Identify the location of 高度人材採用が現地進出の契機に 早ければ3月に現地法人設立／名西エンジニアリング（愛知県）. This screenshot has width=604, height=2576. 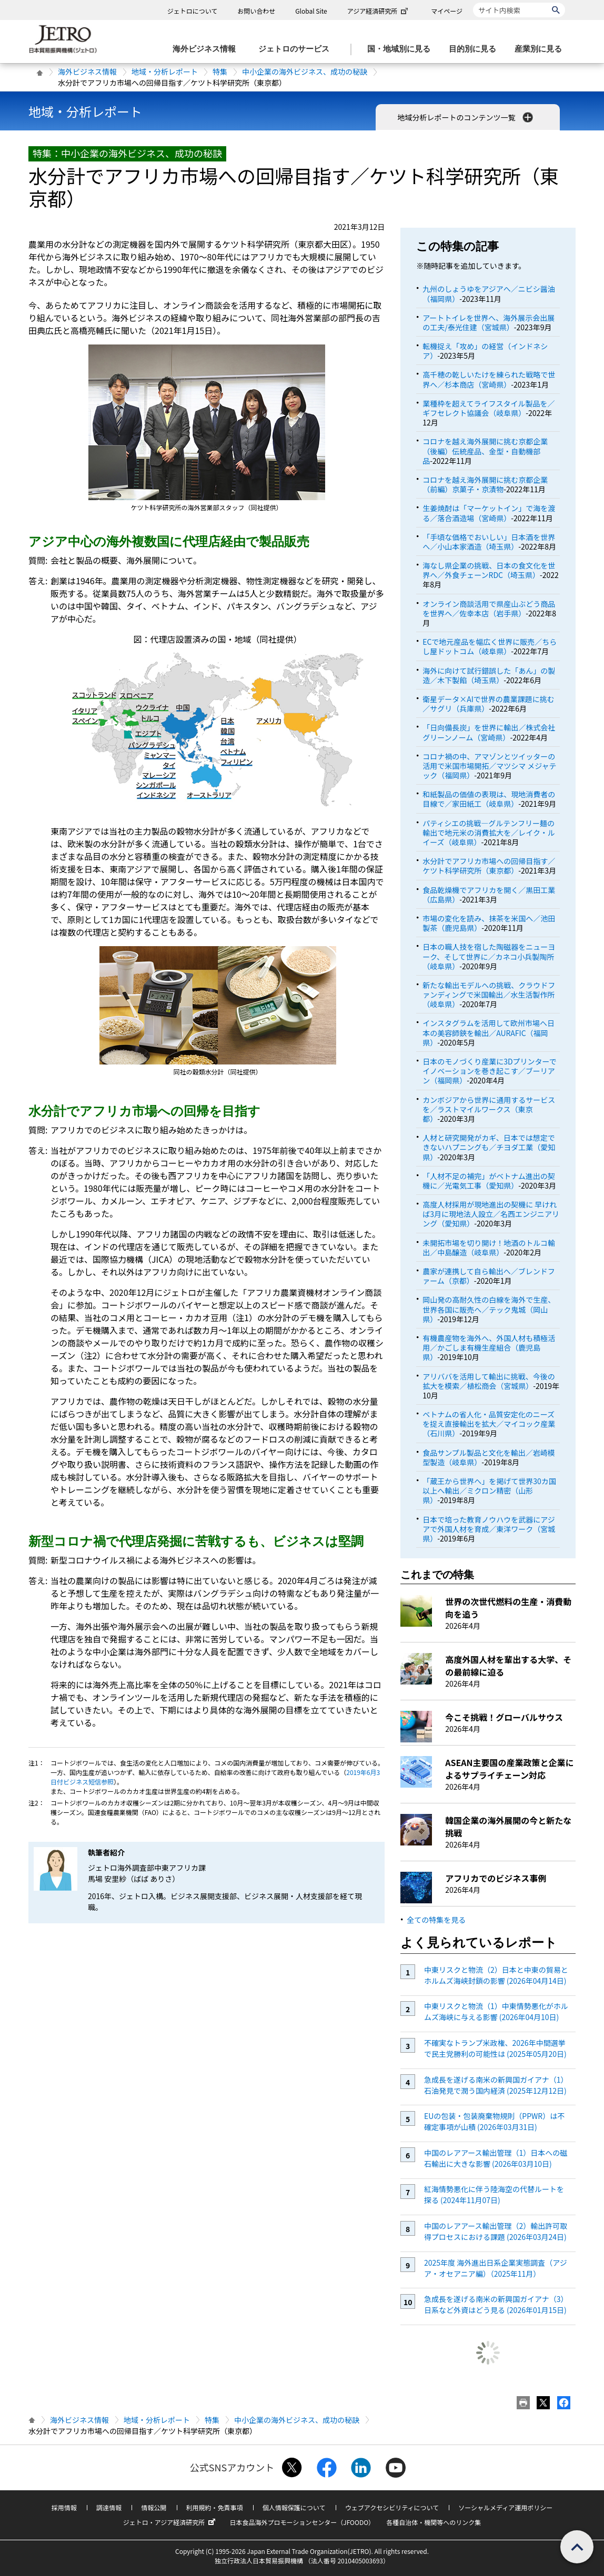
(490, 1214).